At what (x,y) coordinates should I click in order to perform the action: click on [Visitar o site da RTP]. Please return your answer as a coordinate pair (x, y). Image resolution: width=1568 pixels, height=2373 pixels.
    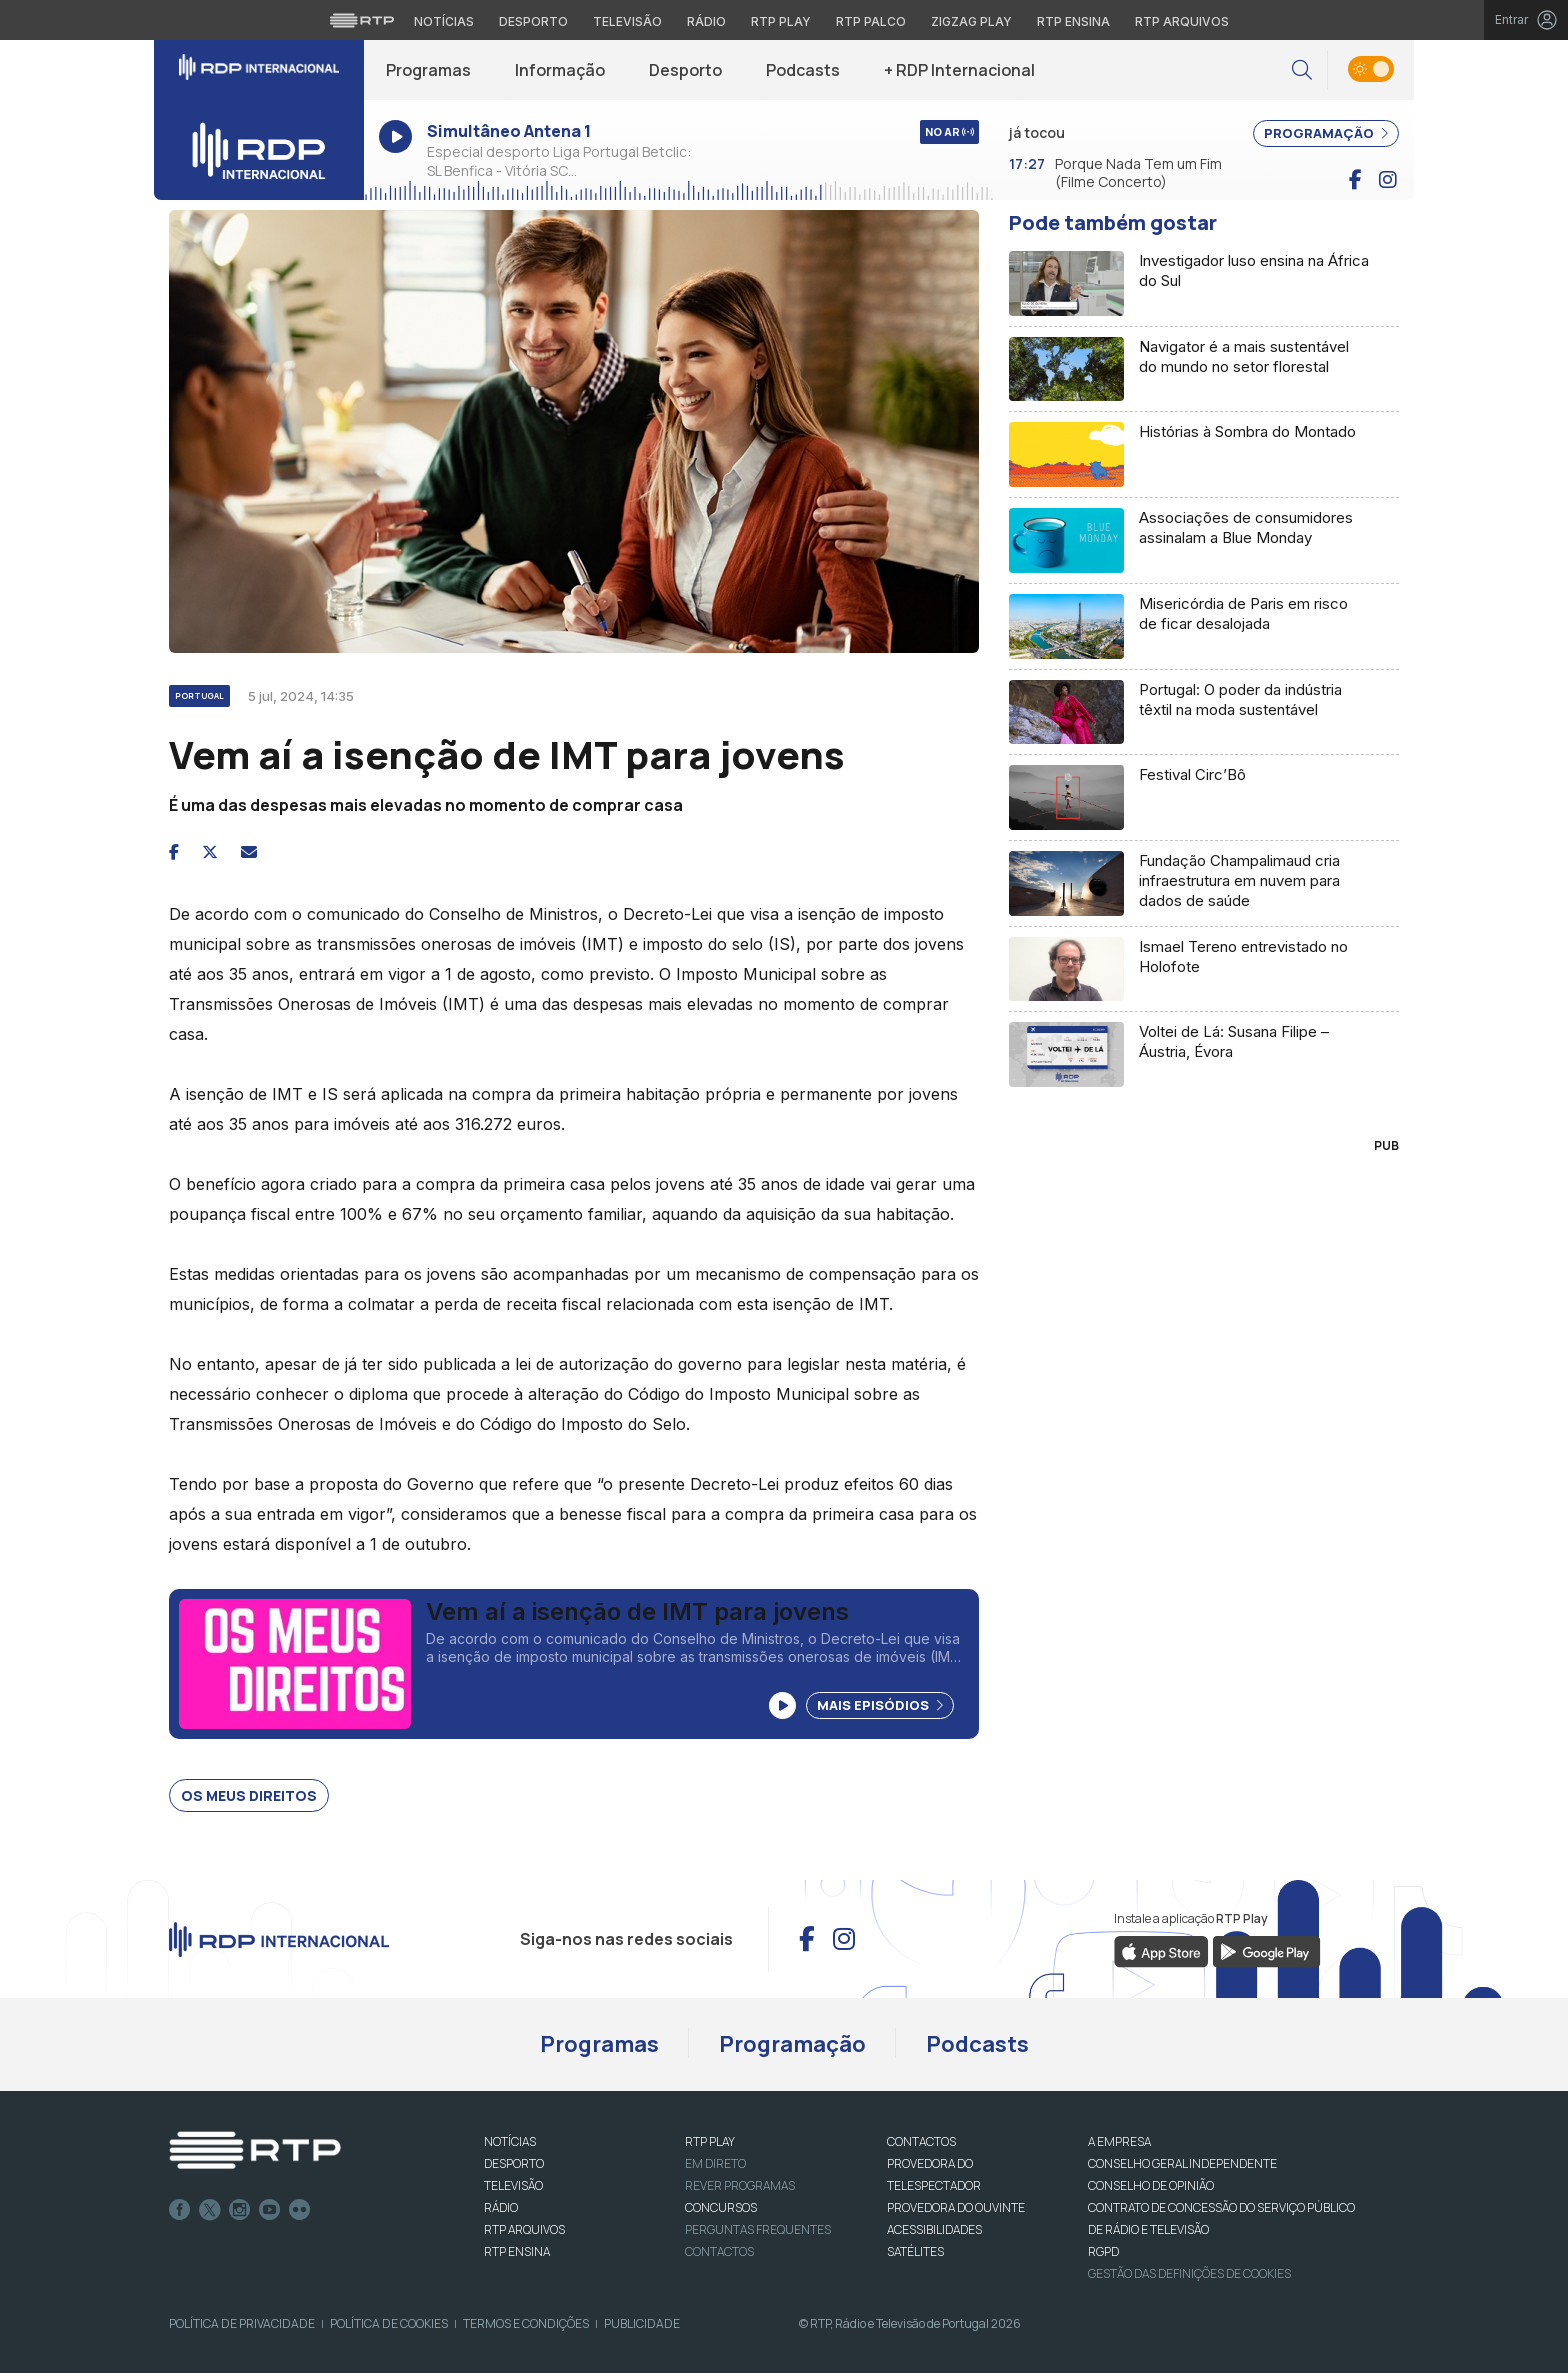
    Looking at the image, I should click on (362, 20).